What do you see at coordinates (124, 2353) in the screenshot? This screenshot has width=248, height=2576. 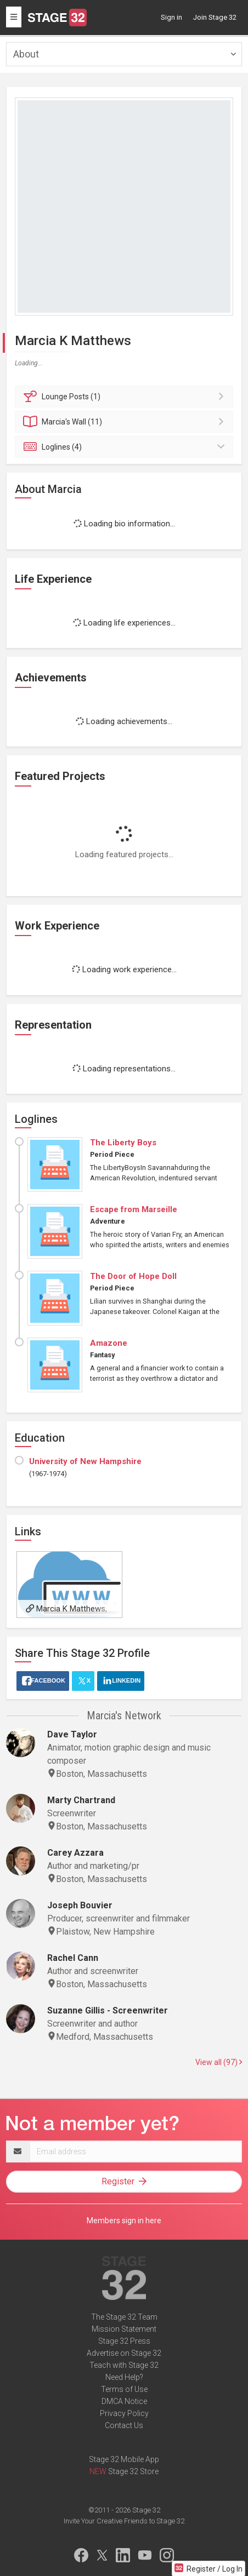 I see `Advertise on Stage 32` at bounding box center [124, 2353].